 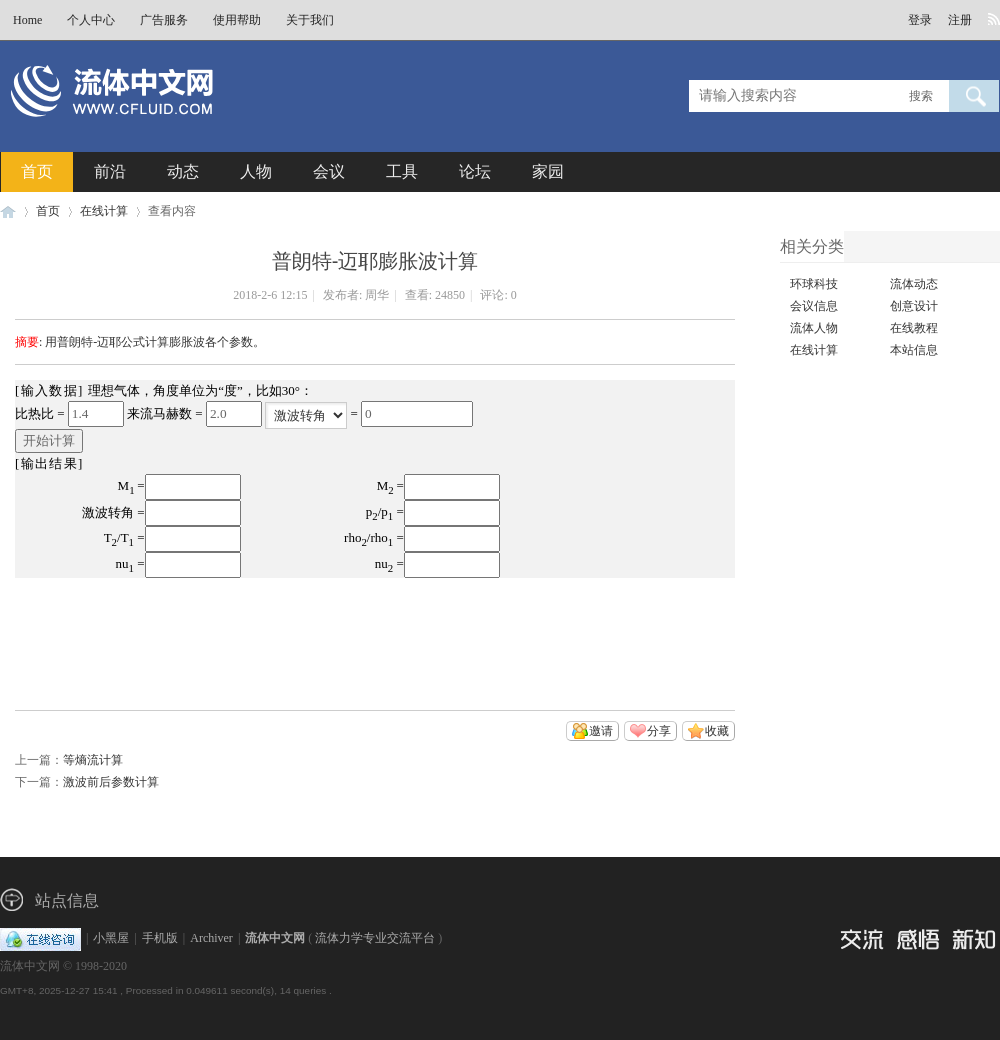 I want to click on 周华, so click(x=377, y=295).